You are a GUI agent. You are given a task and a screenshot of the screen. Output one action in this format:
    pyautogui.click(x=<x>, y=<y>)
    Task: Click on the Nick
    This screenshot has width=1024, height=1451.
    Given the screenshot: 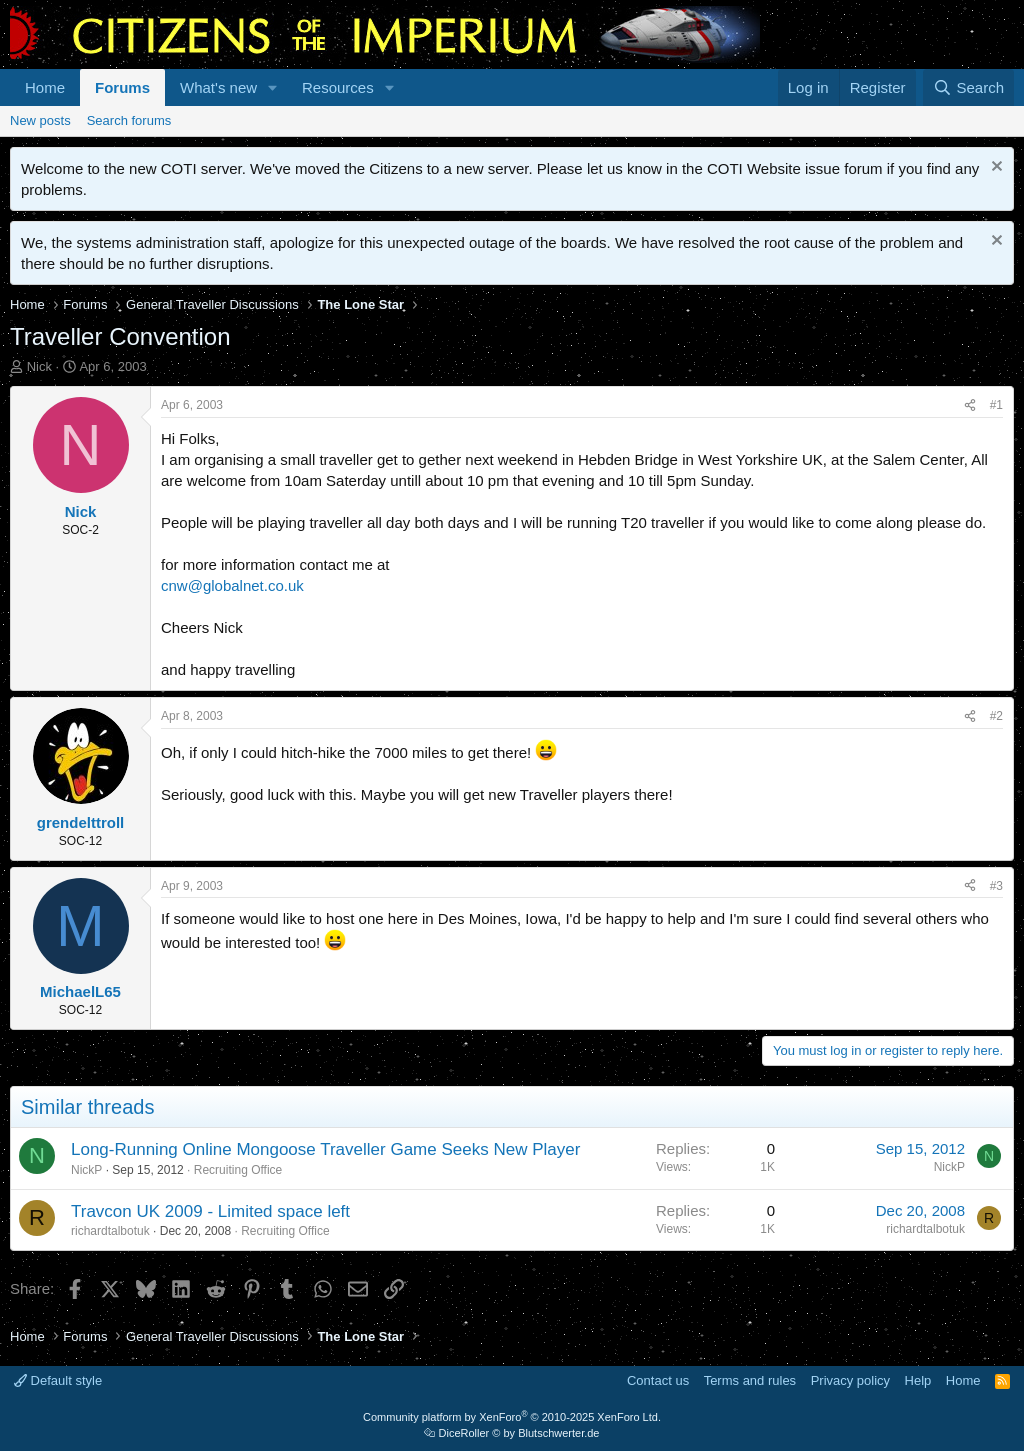 What is the action you would take?
    pyautogui.click(x=39, y=366)
    